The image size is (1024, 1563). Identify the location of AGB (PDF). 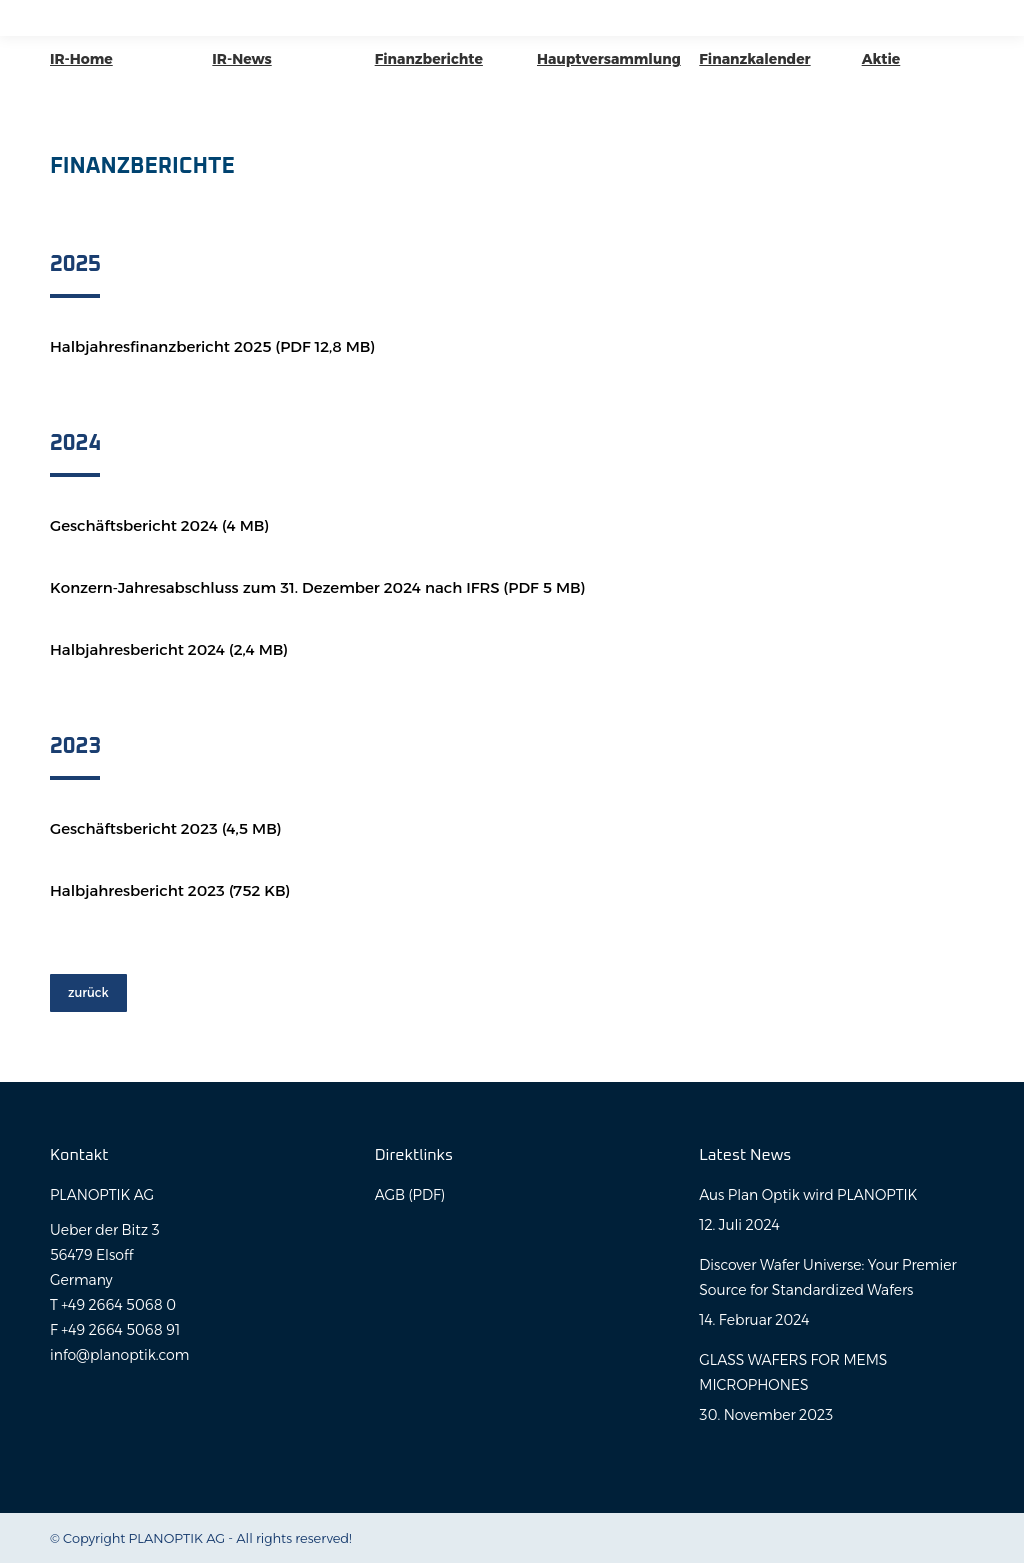
(410, 1195).